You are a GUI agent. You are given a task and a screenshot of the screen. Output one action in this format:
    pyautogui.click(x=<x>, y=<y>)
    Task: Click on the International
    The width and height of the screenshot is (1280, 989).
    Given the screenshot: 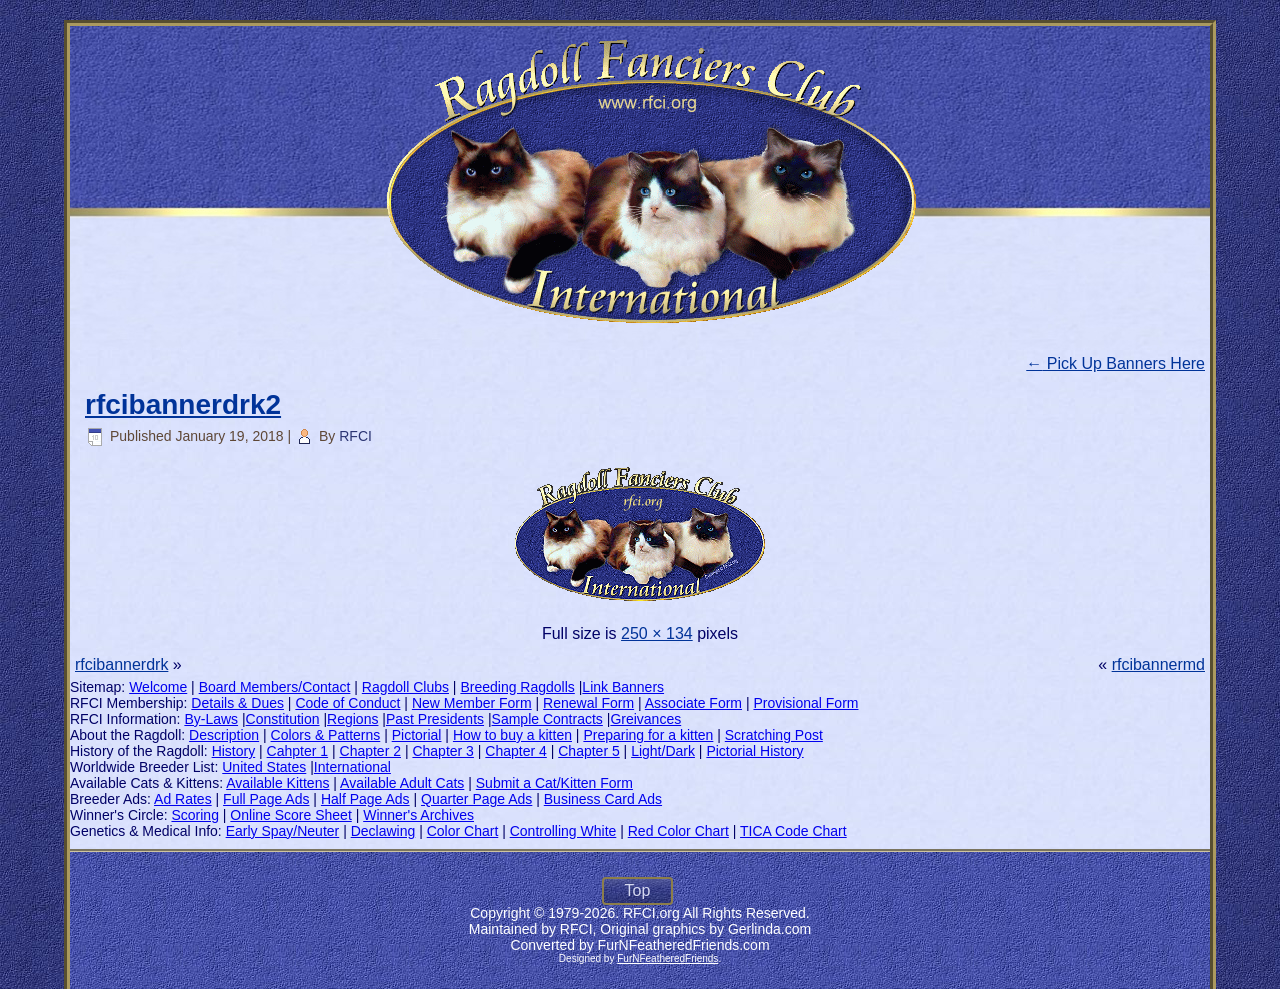 What is the action you would take?
    pyautogui.click(x=352, y=767)
    